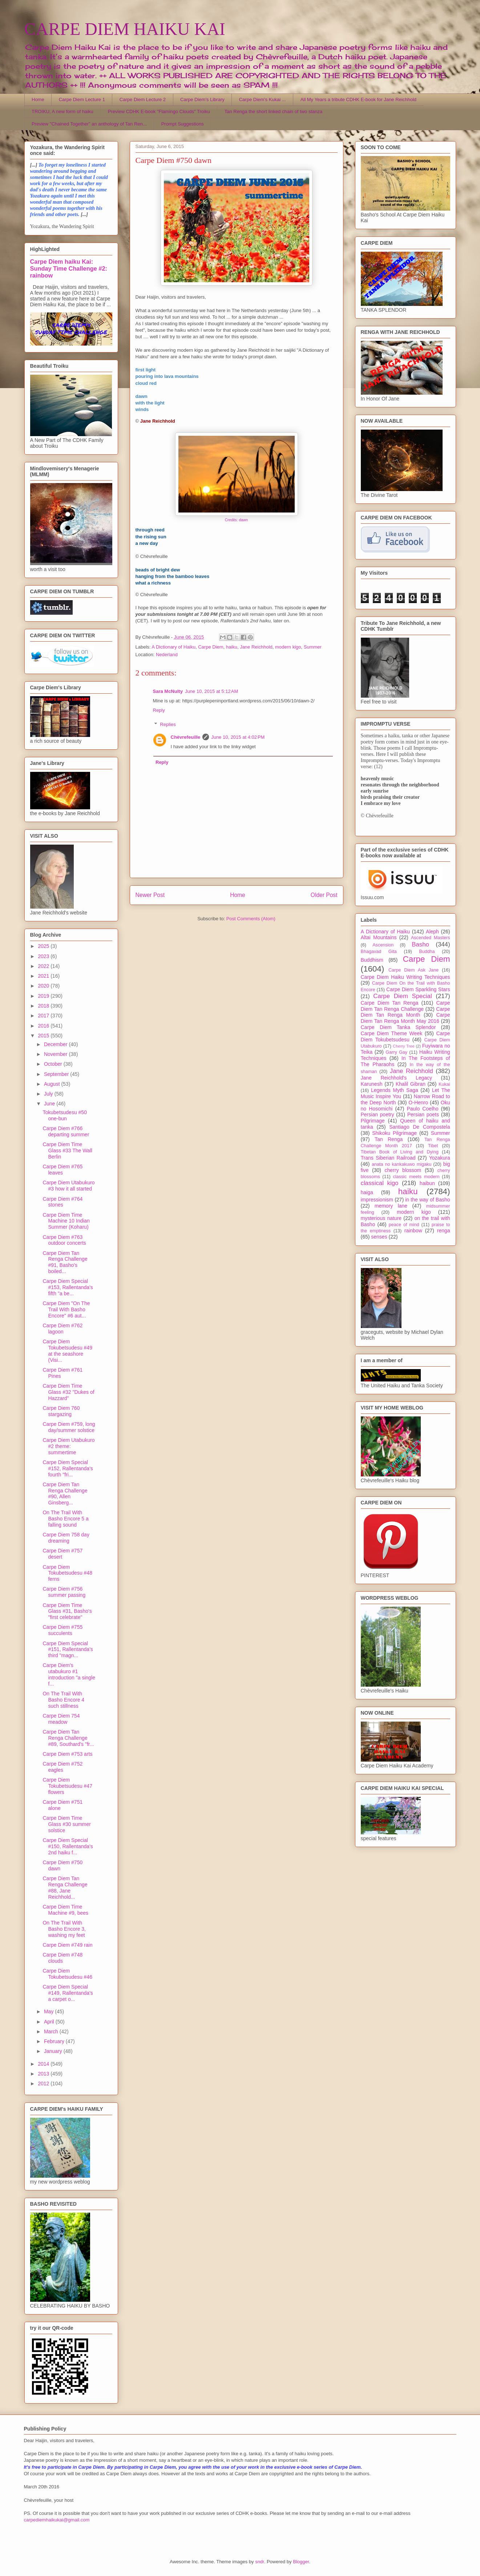 This screenshot has width=480, height=2576. I want to click on Carpe Diem #764 stones, so click(62, 1202).